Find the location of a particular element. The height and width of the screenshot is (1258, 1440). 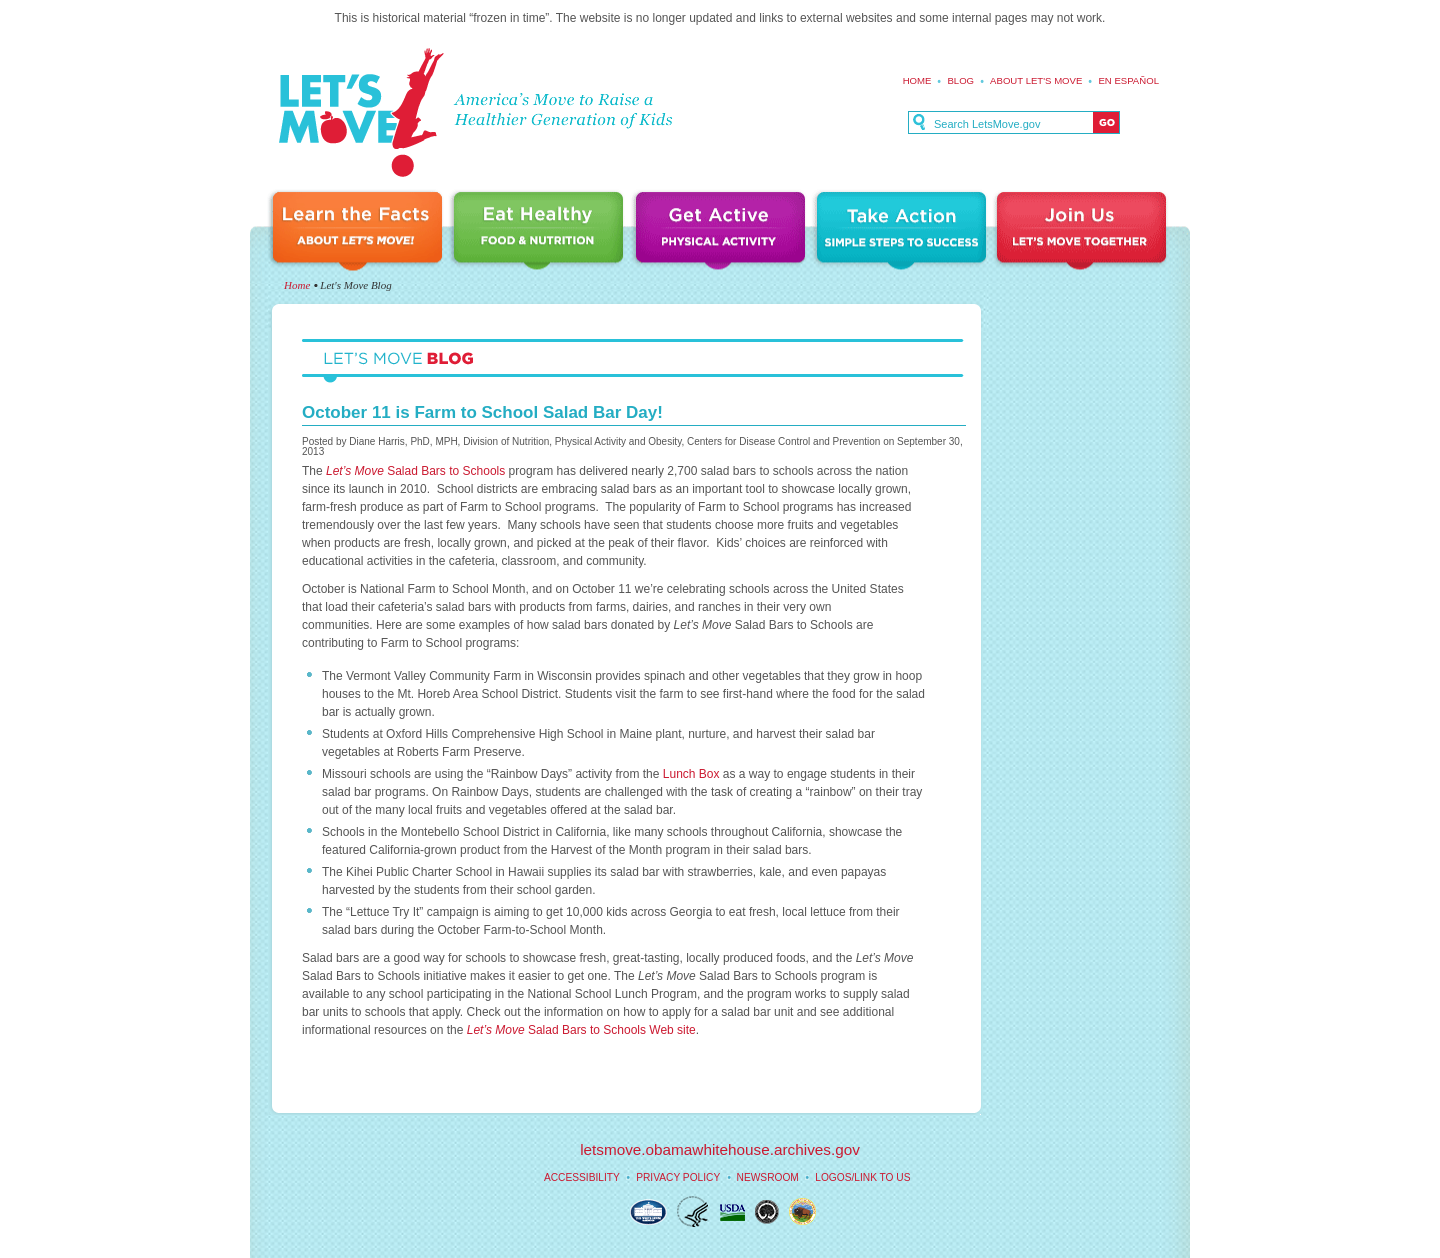

letsmove.obamawhitehouse.archives.gov is located at coordinates (720, 1149).